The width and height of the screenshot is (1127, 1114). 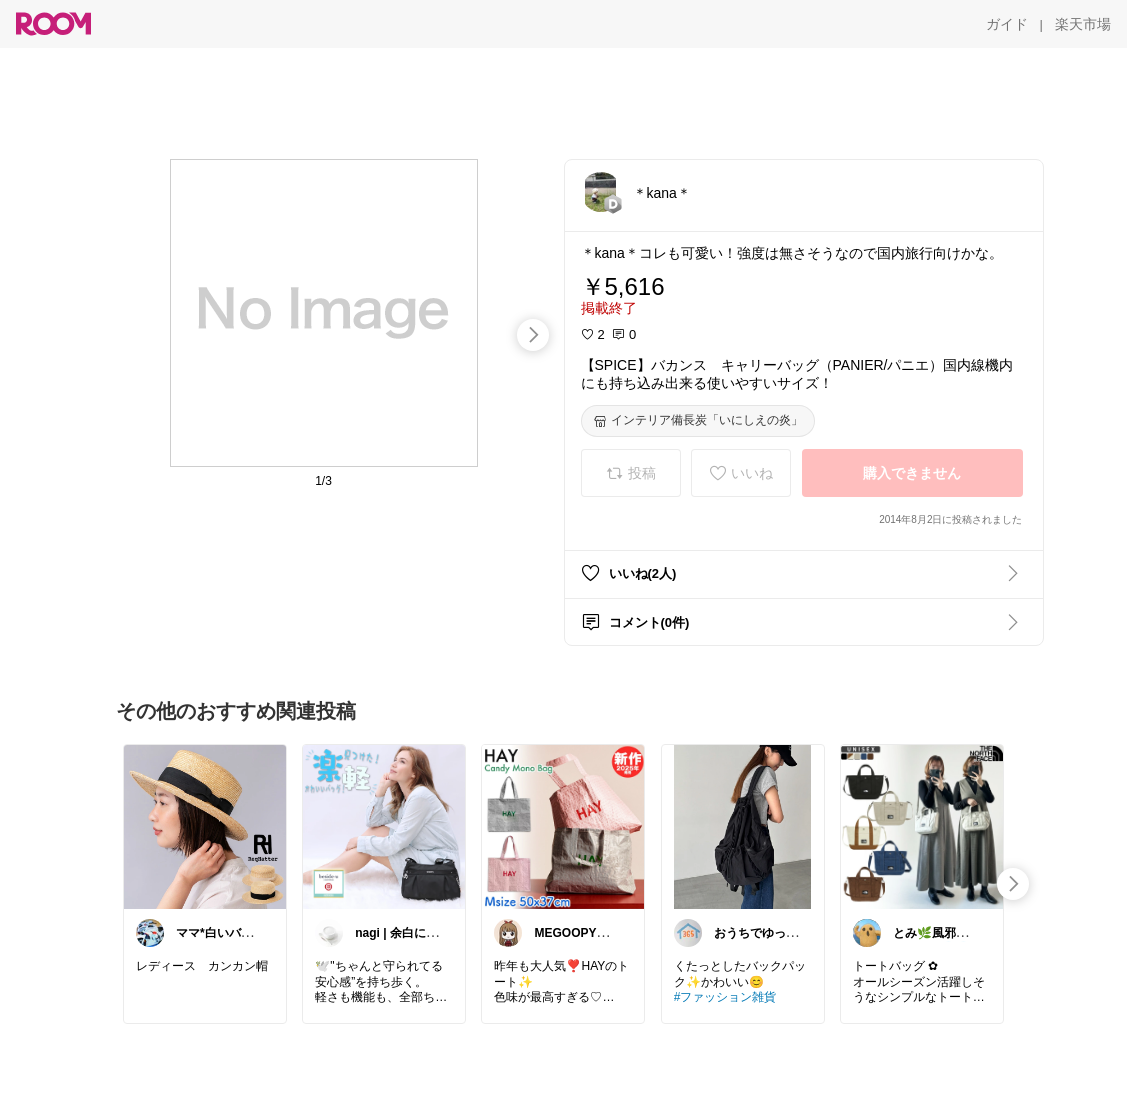 What do you see at coordinates (533, 335) in the screenshot?
I see `[swipe-right]` at bounding box center [533, 335].